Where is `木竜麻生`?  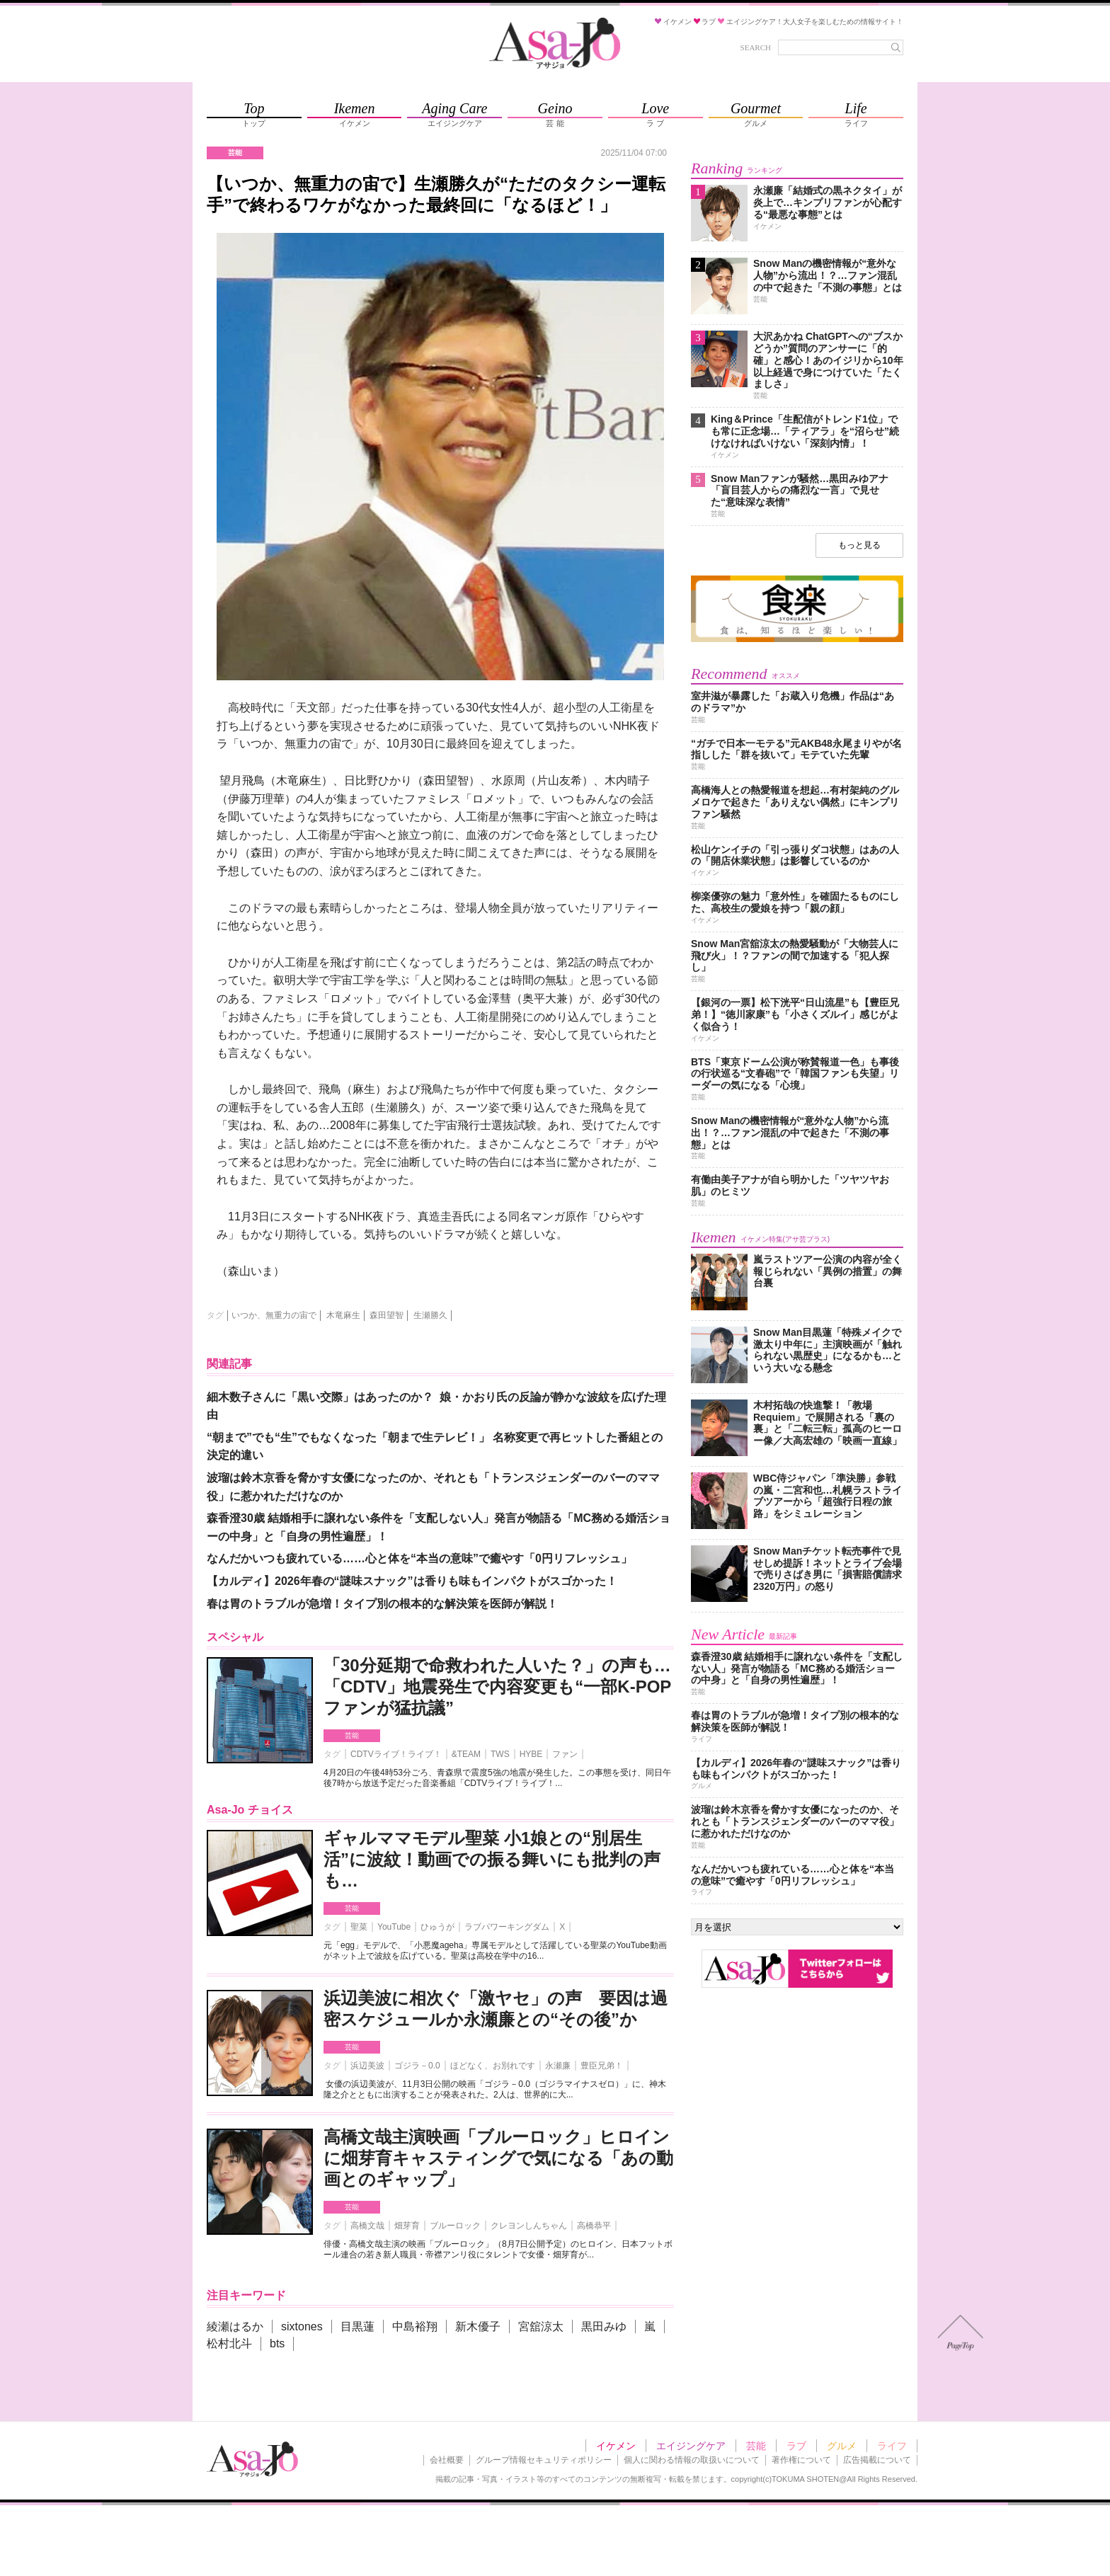 木竜麻生 is located at coordinates (343, 1315).